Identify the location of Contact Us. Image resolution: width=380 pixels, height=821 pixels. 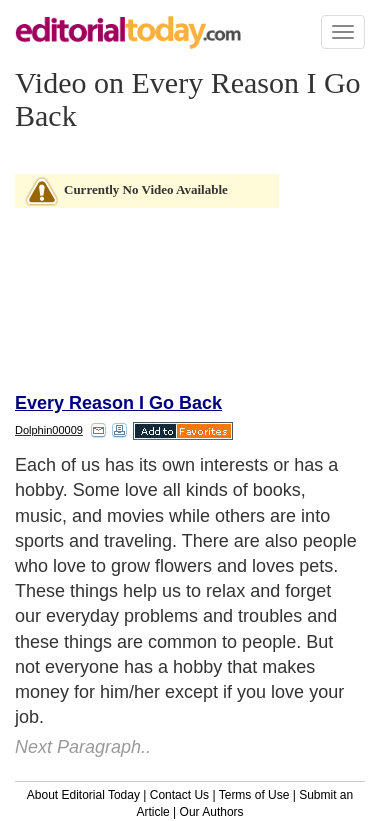
(179, 795).